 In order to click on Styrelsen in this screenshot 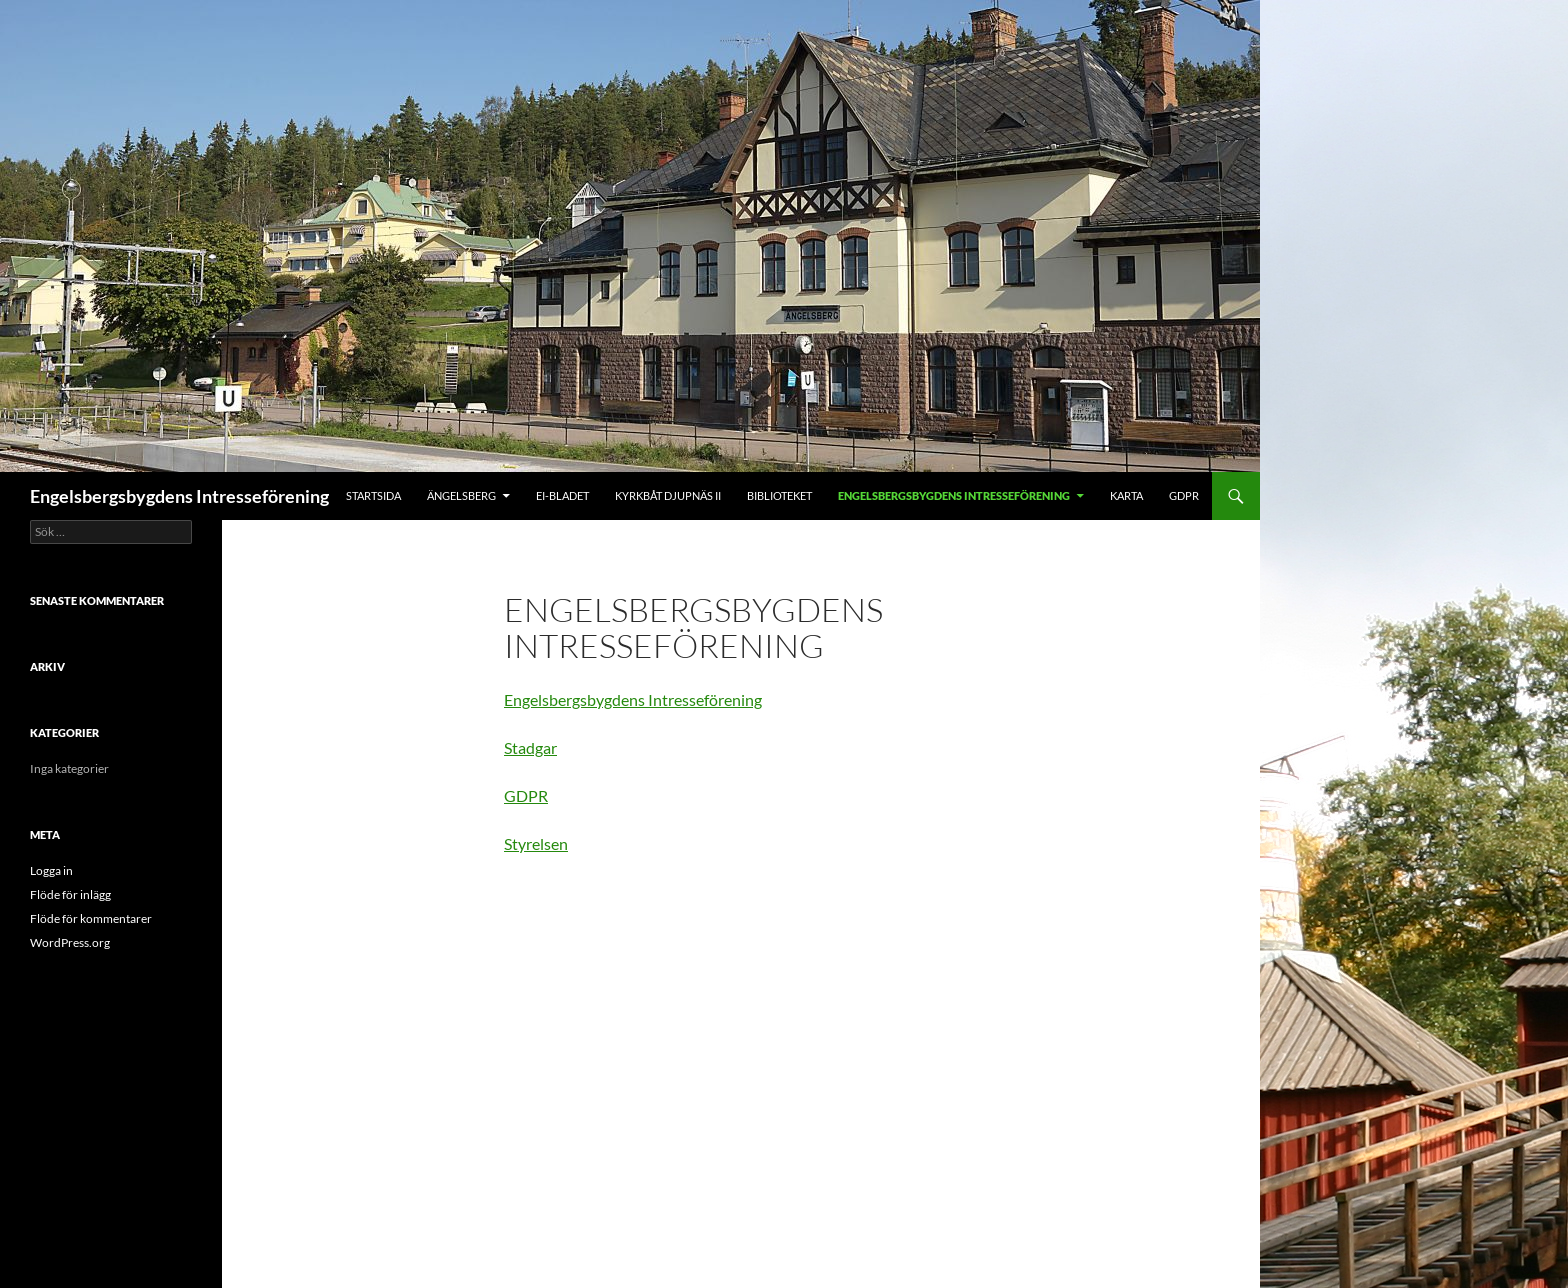, I will do `click(536, 843)`.